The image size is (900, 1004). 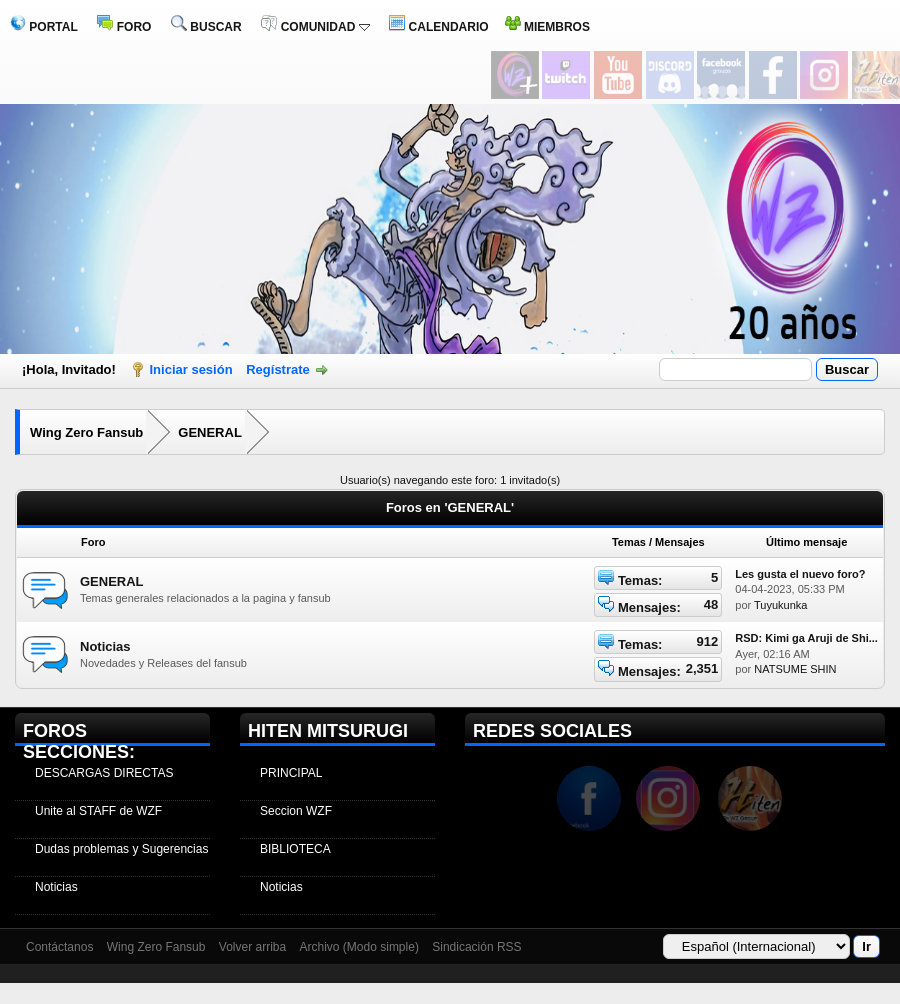 What do you see at coordinates (278, 369) in the screenshot?
I see `Regístrate` at bounding box center [278, 369].